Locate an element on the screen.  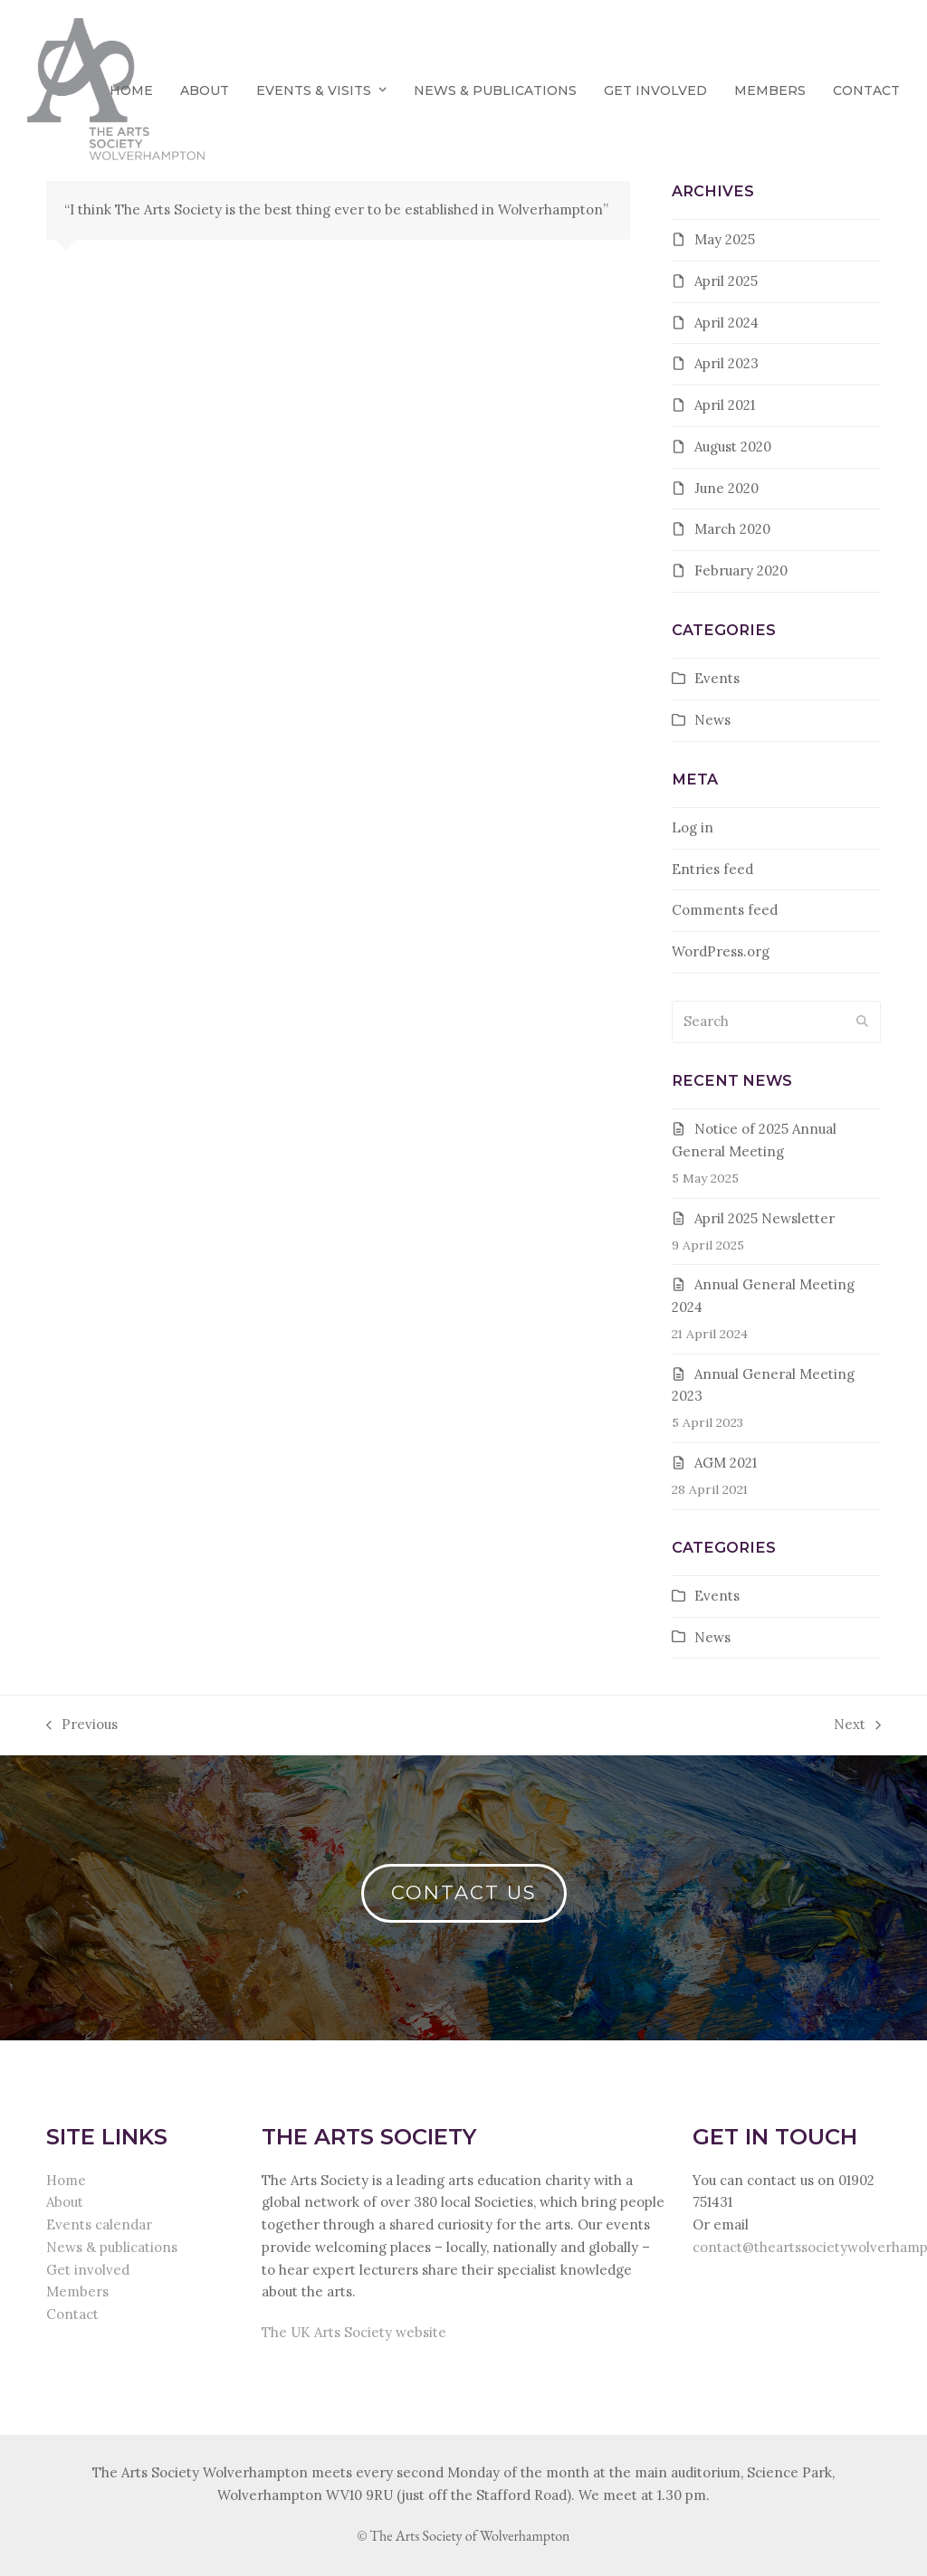
News & publications is located at coordinates (111, 2247).